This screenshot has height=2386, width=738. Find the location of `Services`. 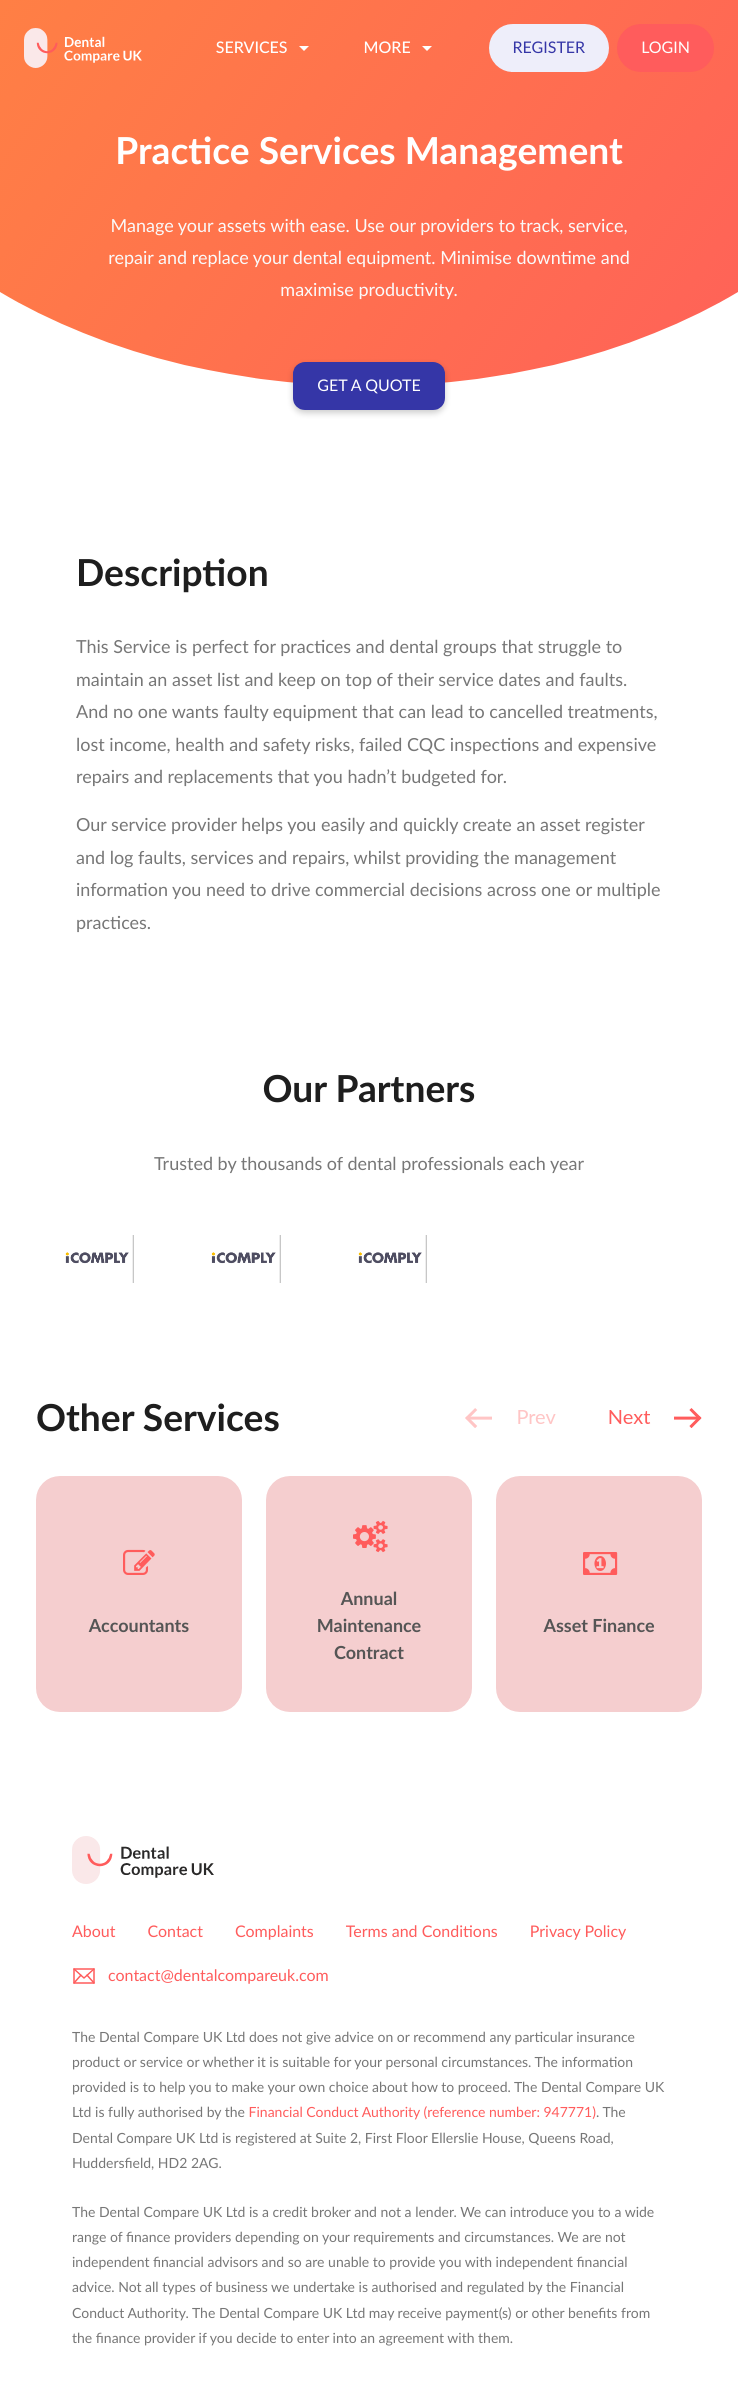

Services is located at coordinates (266, 48).